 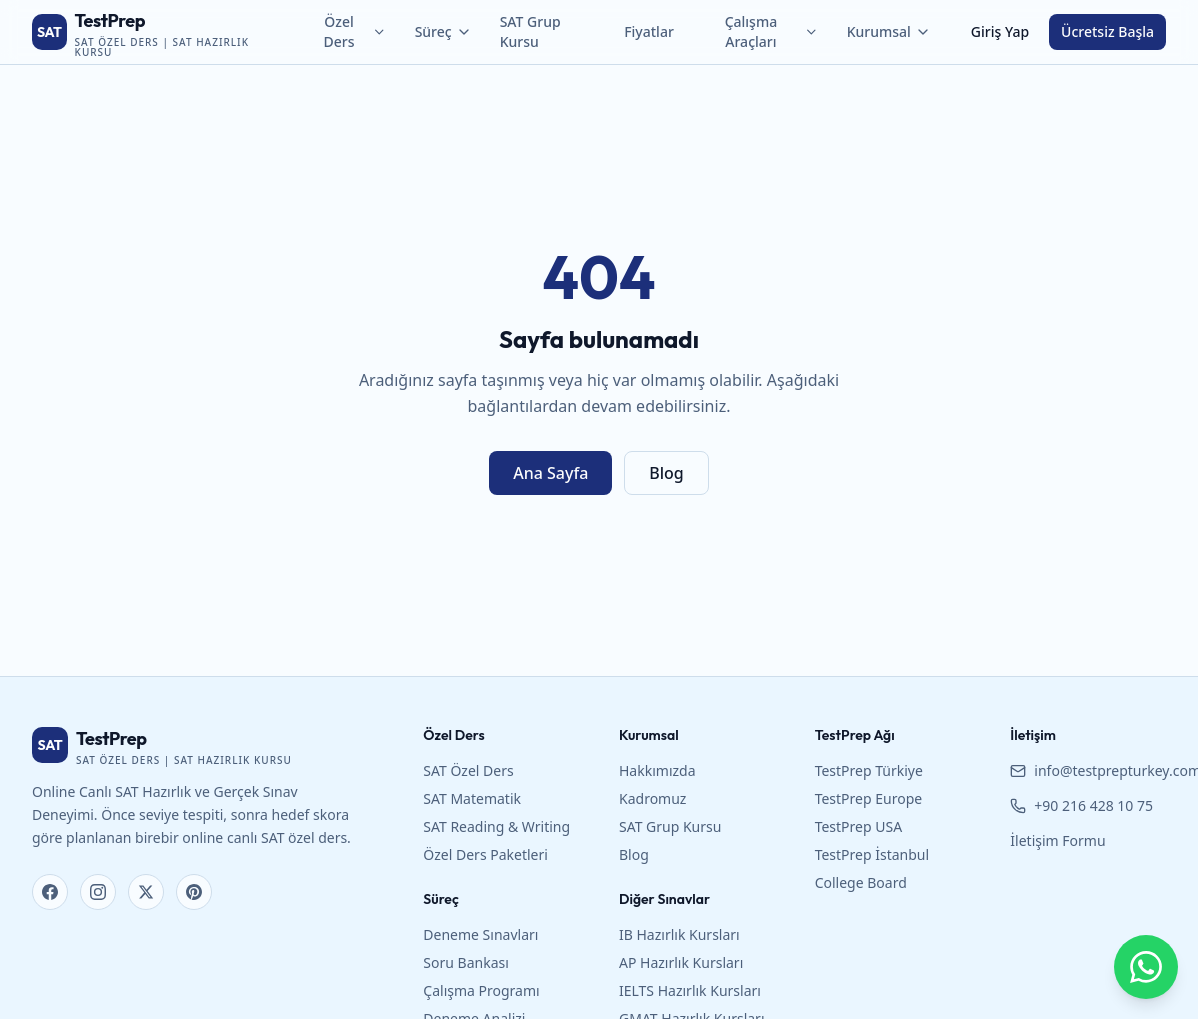 I want to click on [Instagram], so click(x=98, y=892).